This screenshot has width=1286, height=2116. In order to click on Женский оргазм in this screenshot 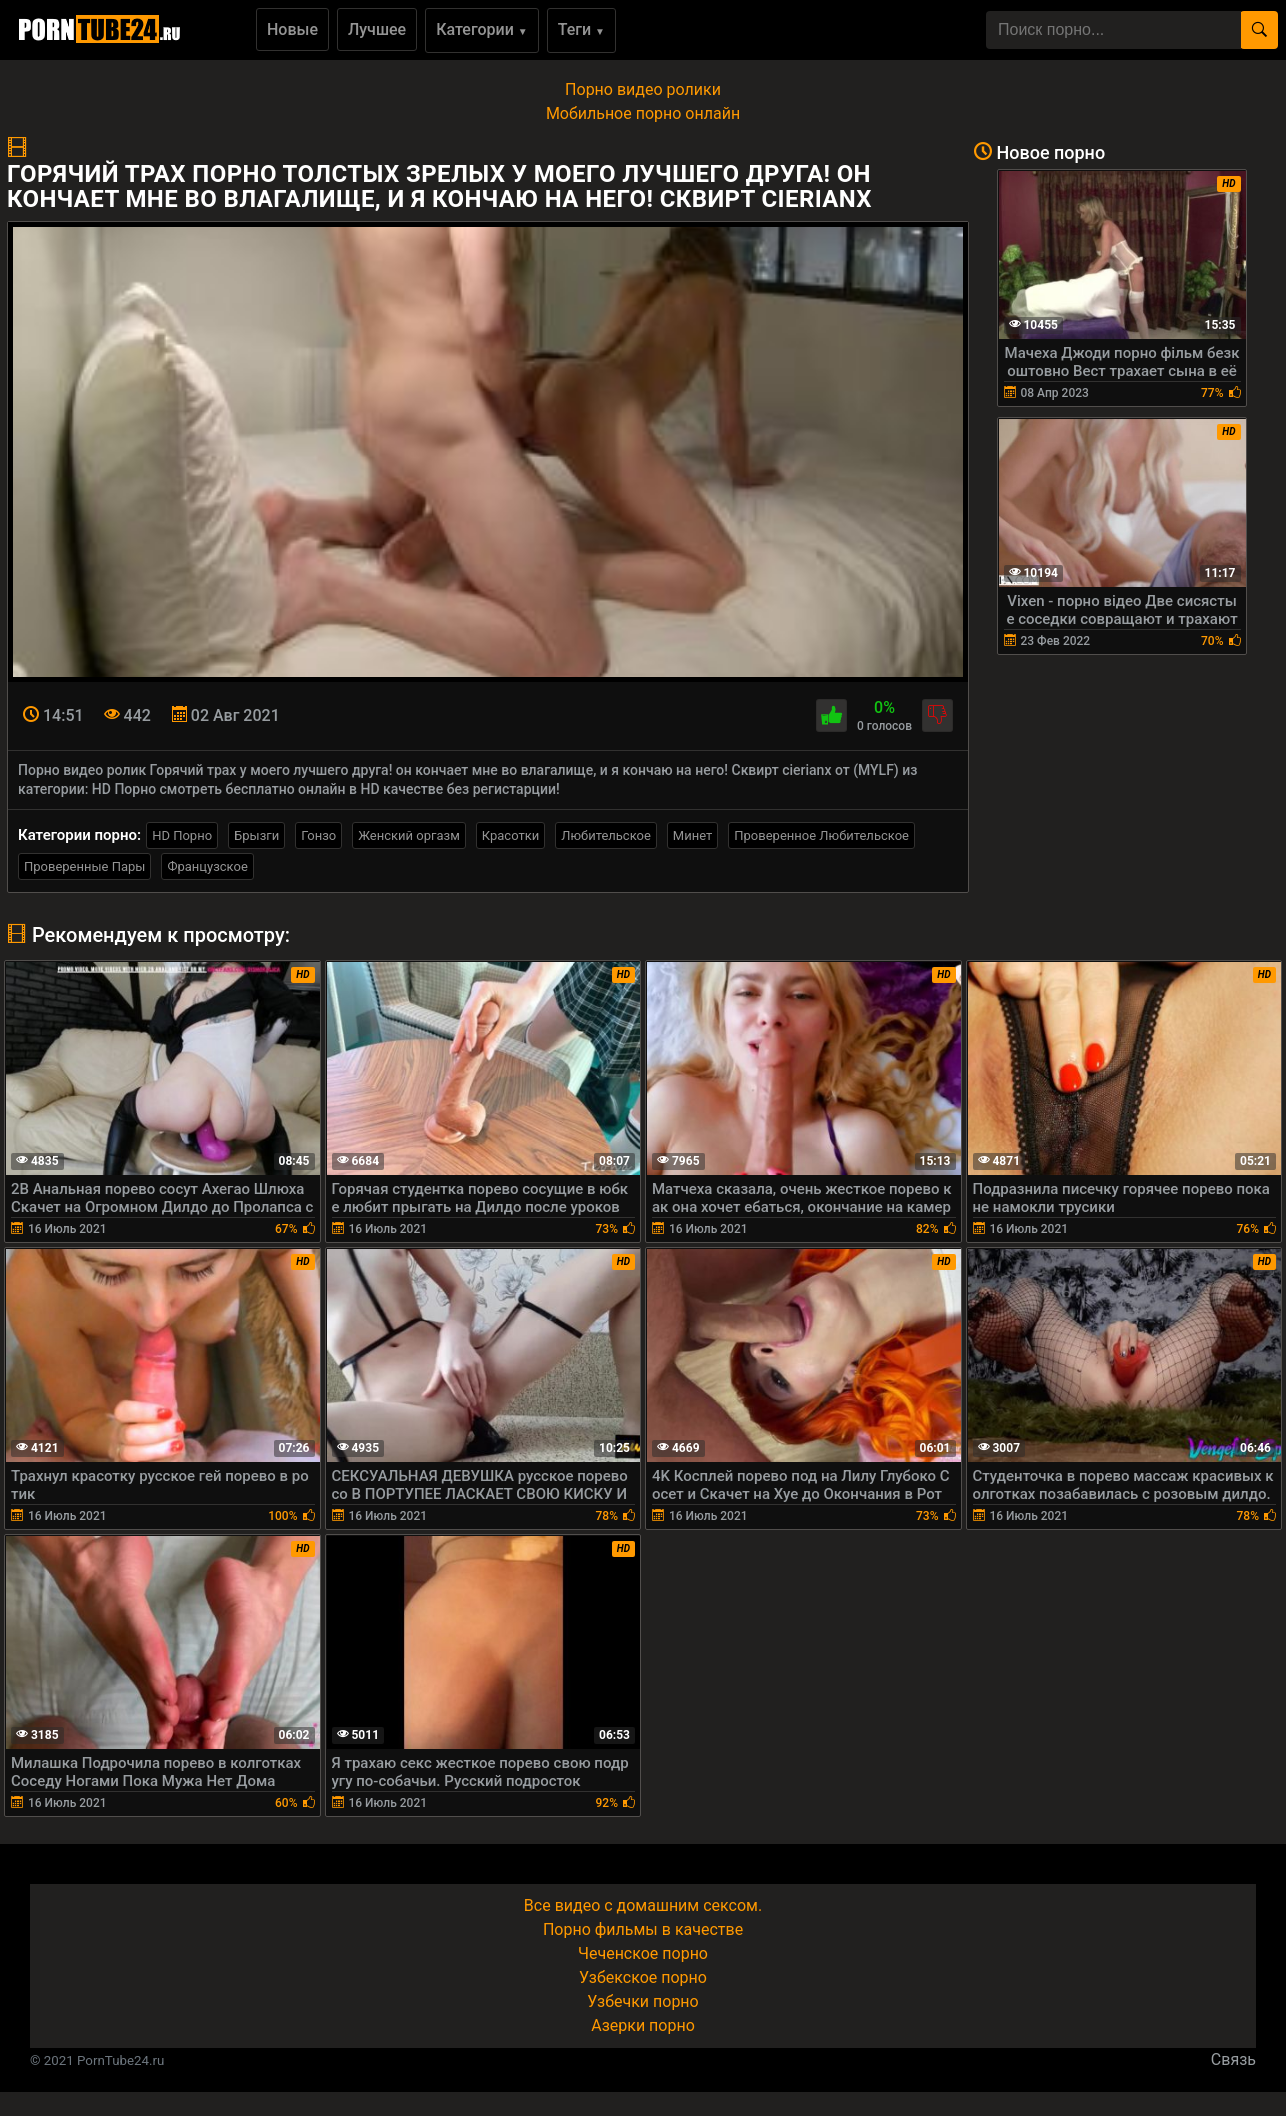, I will do `click(409, 835)`.